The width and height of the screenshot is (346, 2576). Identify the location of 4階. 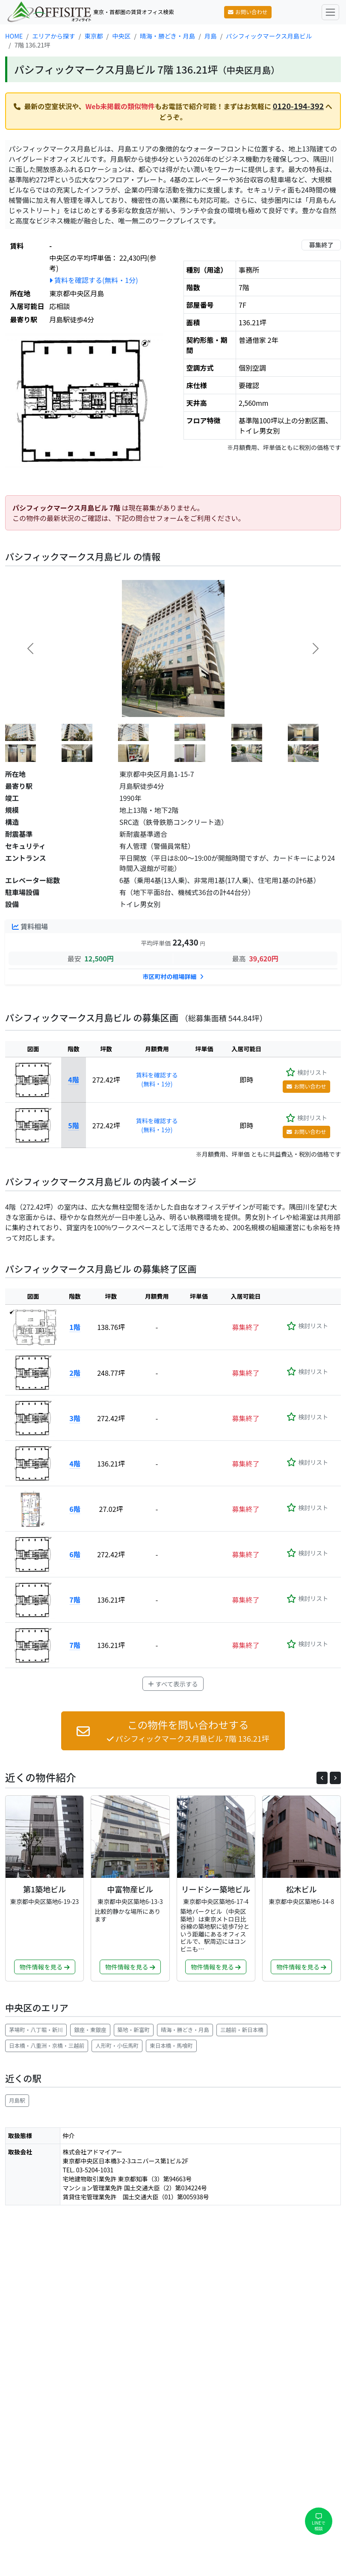
(73, 1079).